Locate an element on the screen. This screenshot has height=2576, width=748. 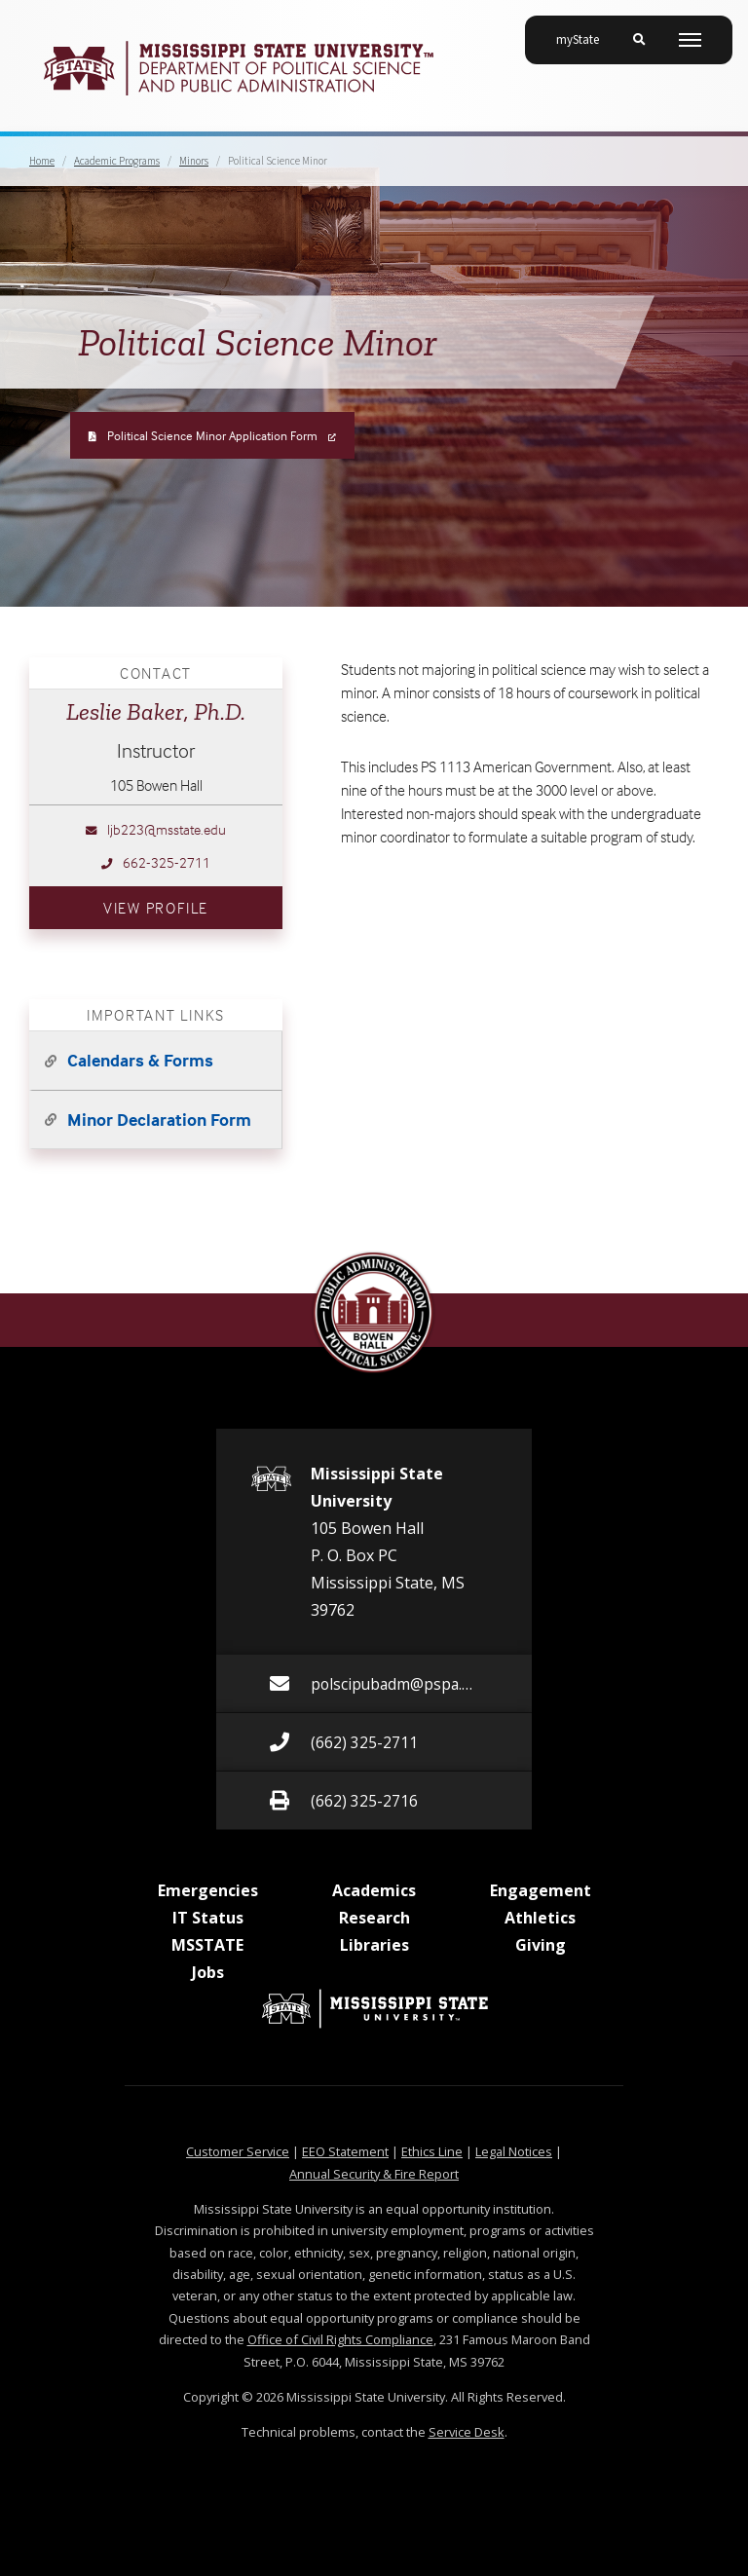
myState is located at coordinates (585, 32).